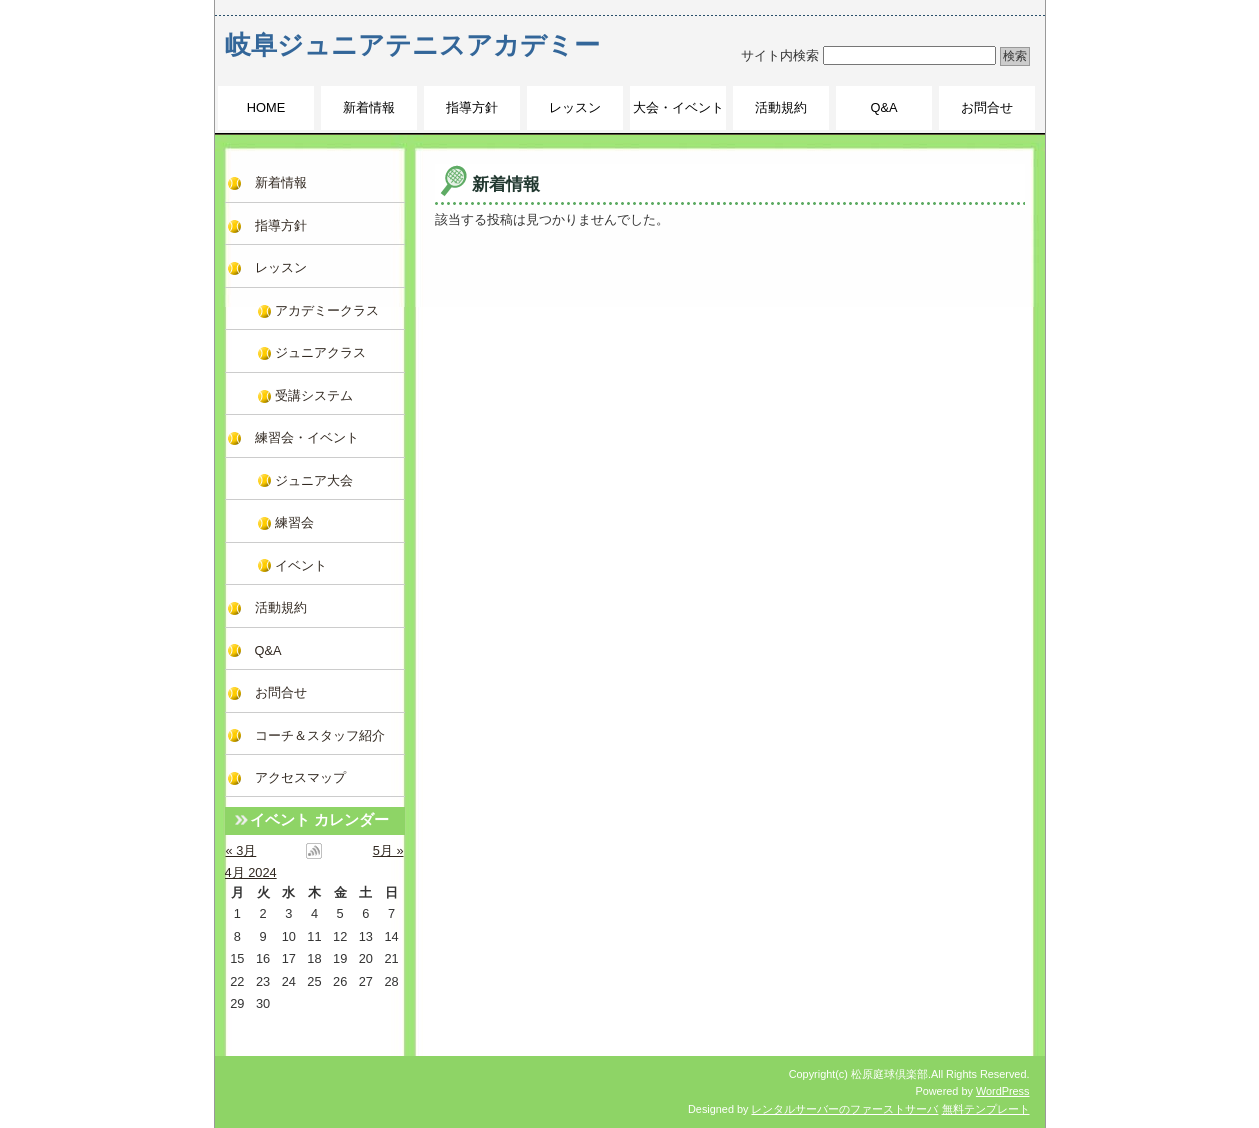 Image resolution: width=1259 pixels, height=1128 pixels. I want to click on コーチ＆スタッフ紹介, so click(320, 735).